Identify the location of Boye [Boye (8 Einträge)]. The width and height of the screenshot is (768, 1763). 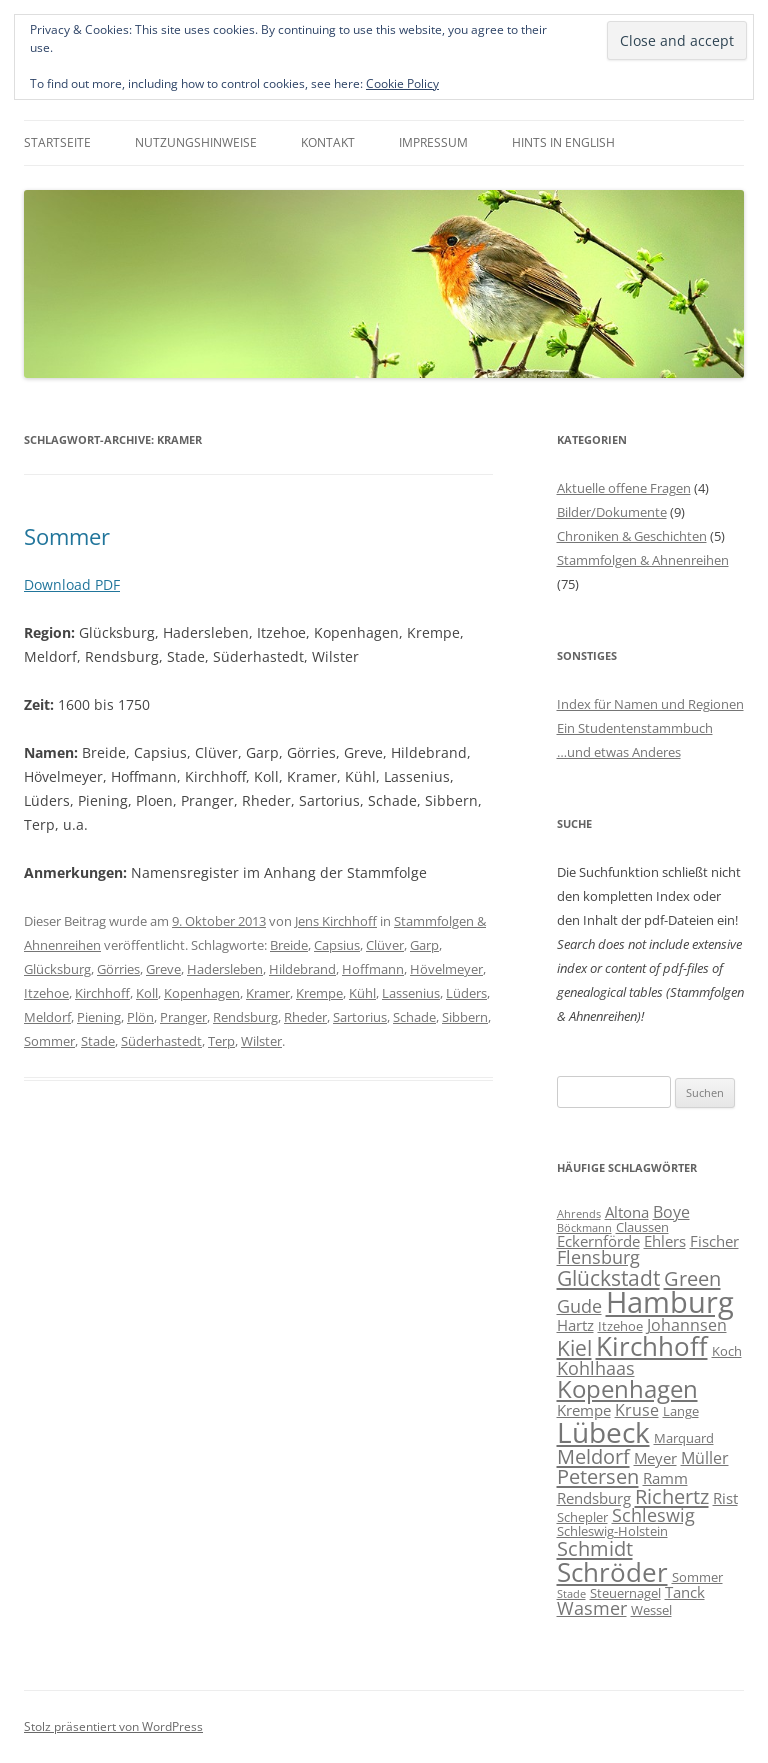
(671, 1212).